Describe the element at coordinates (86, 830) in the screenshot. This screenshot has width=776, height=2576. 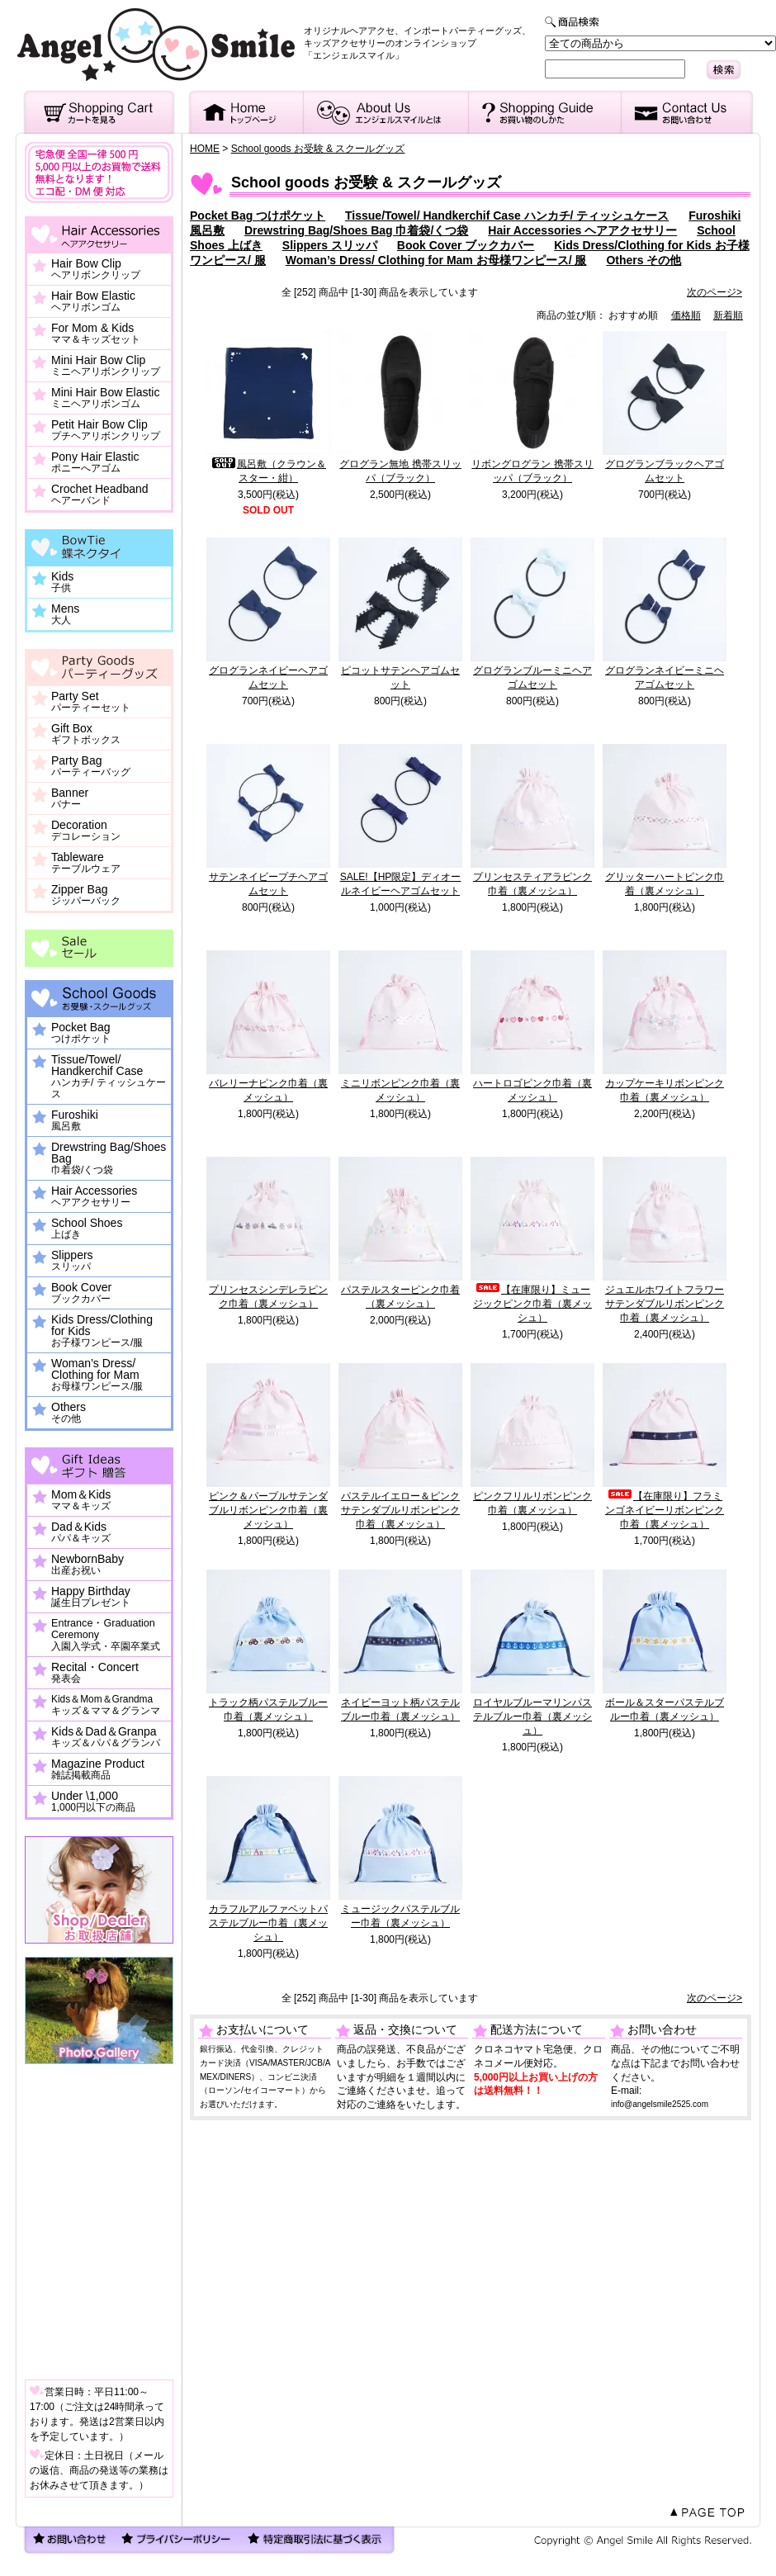
I see `Decoration` at that location.